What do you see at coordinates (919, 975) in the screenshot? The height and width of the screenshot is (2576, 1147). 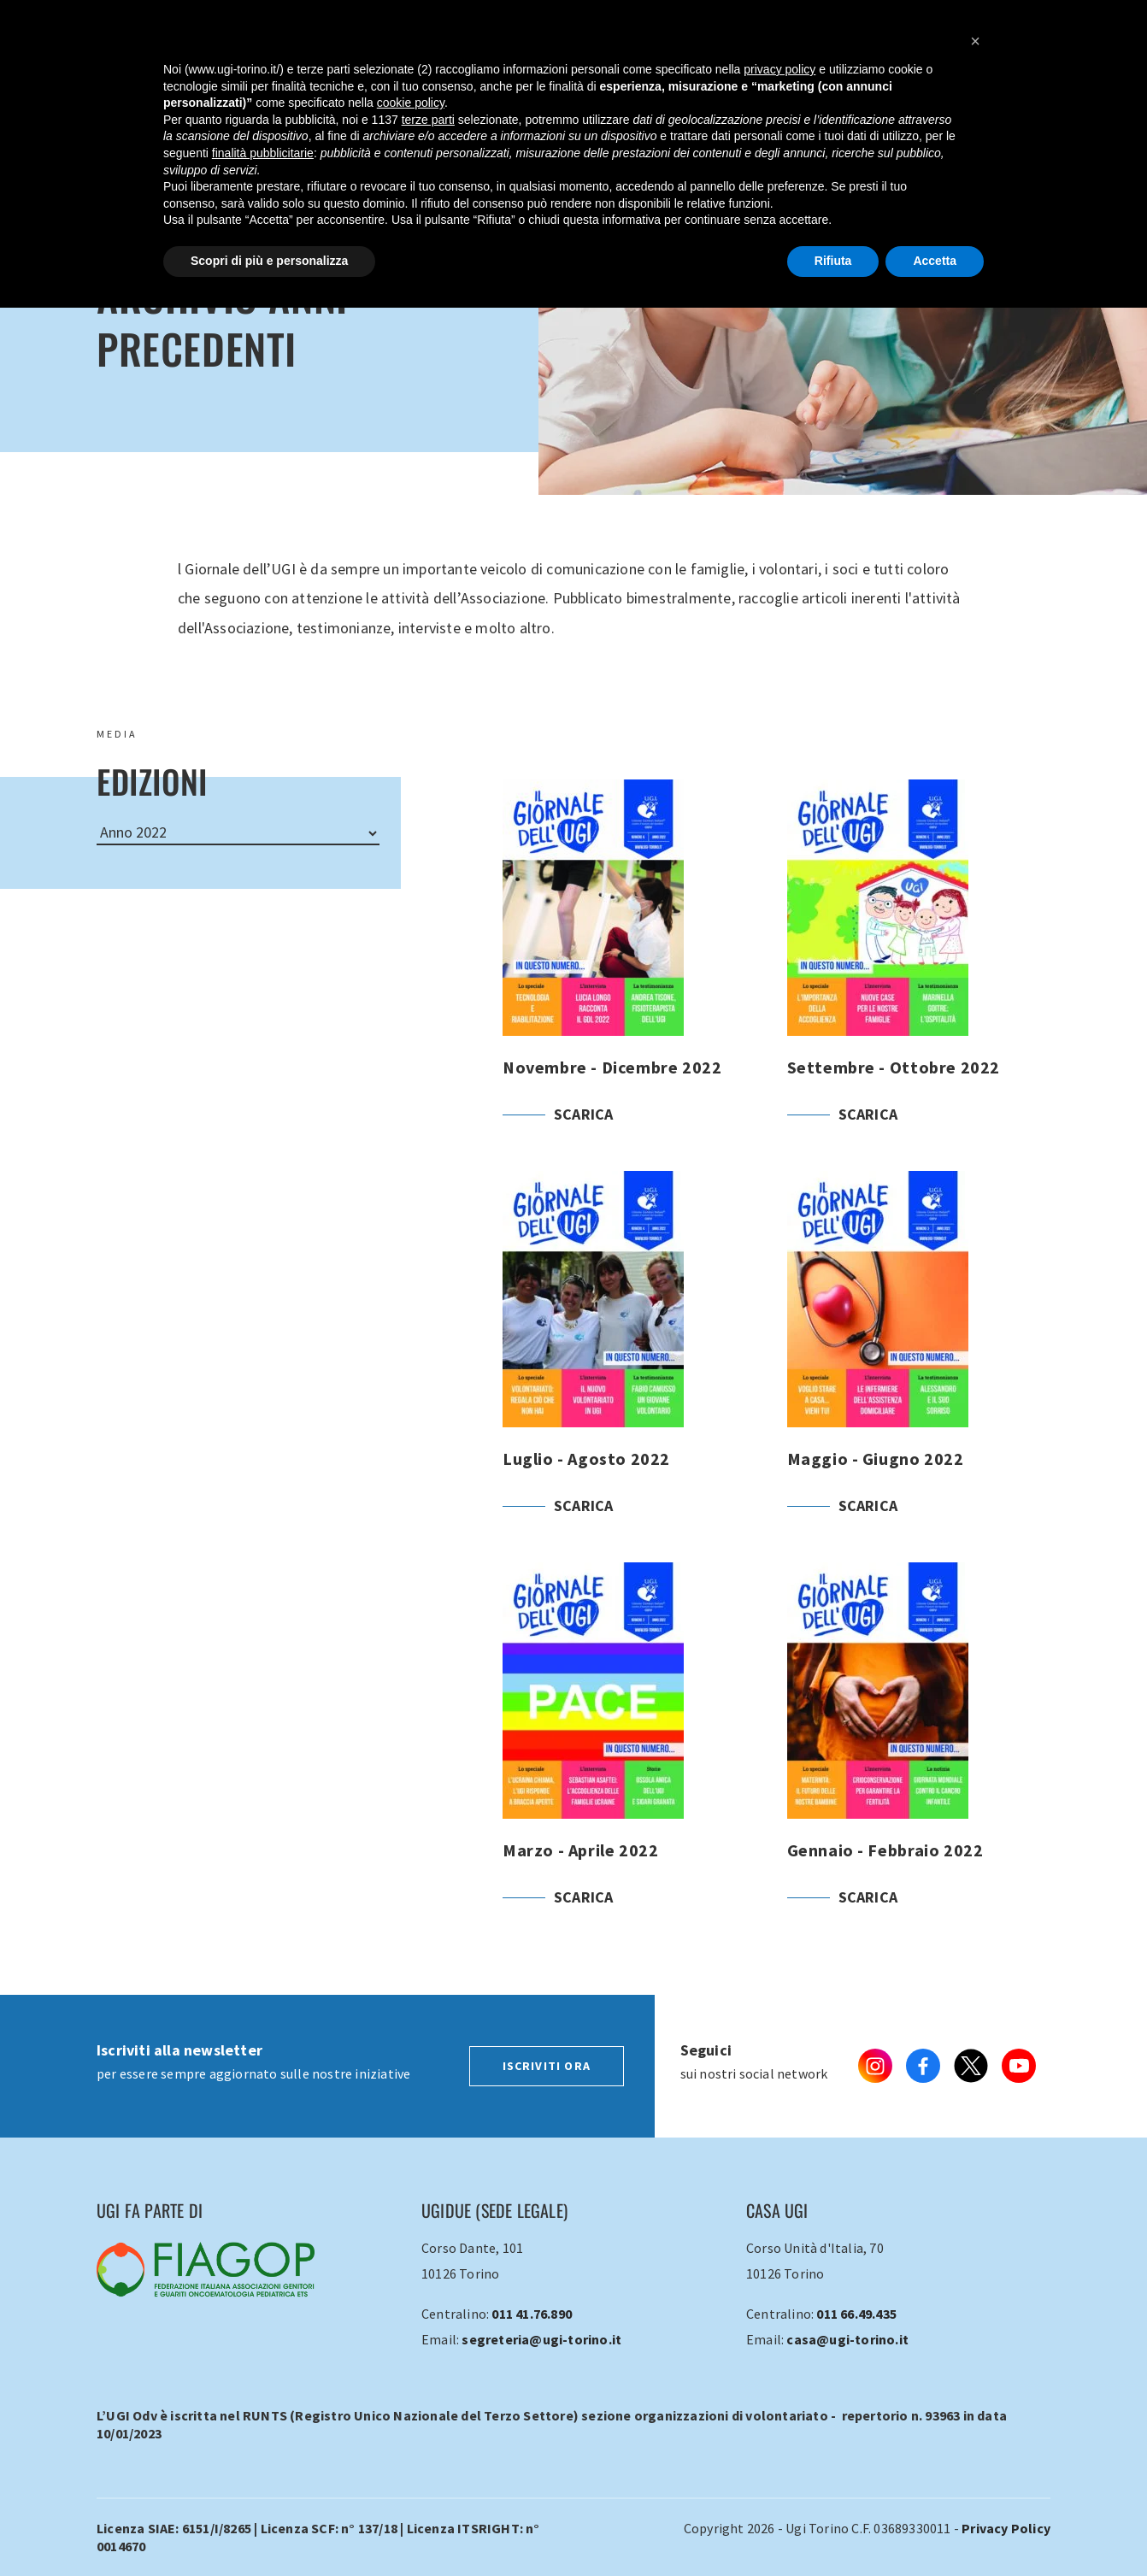 I see `Settembre - Ottobre 2022` at bounding box center [919, 975].